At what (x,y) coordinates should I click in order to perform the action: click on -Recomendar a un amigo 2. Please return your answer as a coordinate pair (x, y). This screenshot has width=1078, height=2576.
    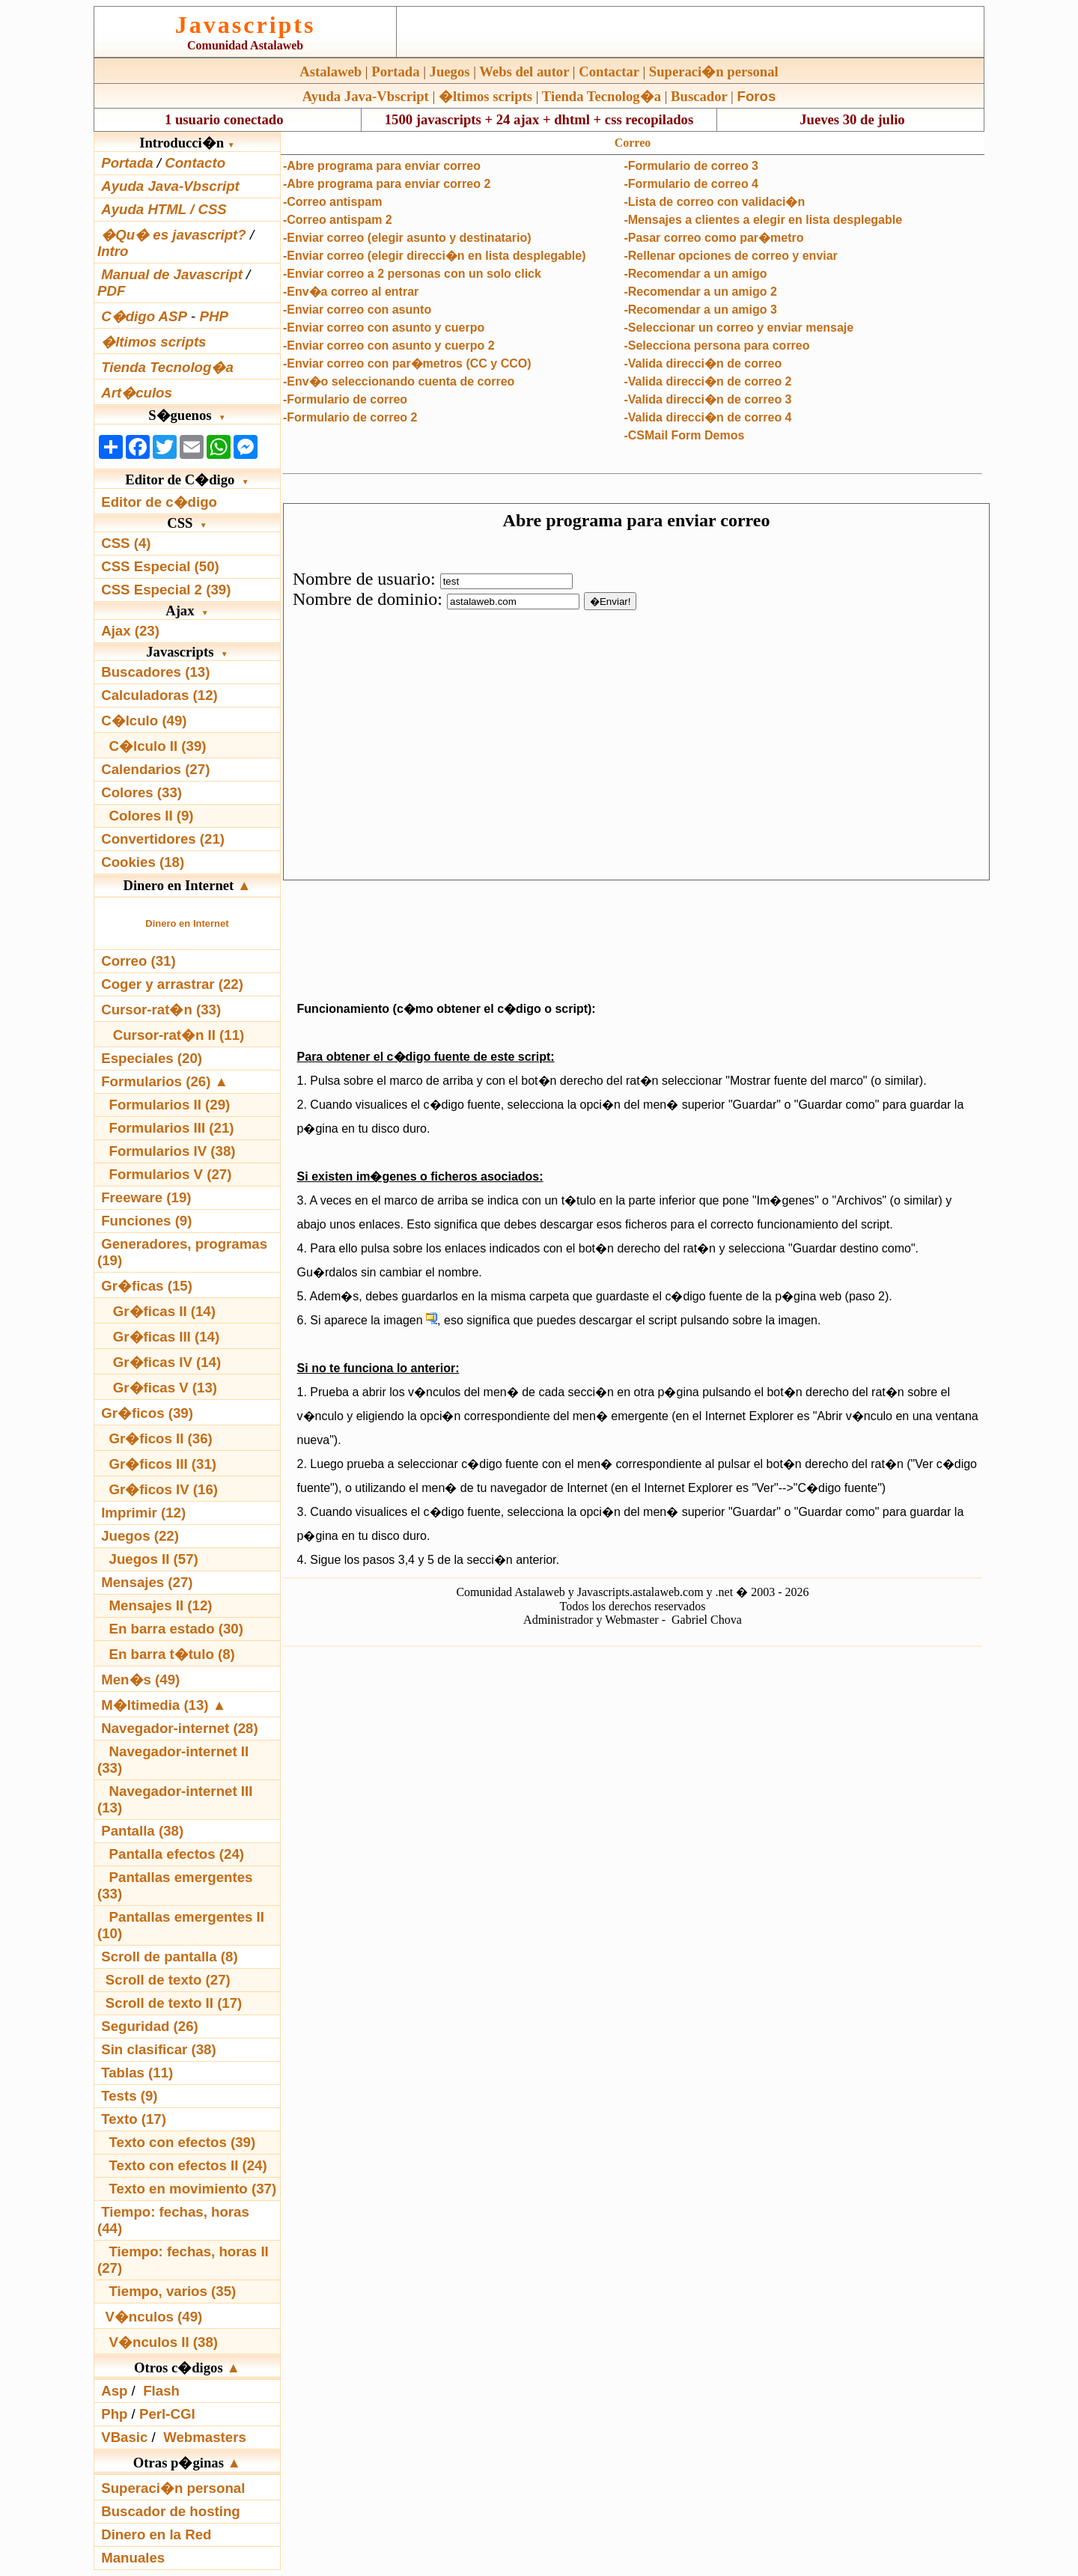
    Looking at the image, I should click on (700, 291).